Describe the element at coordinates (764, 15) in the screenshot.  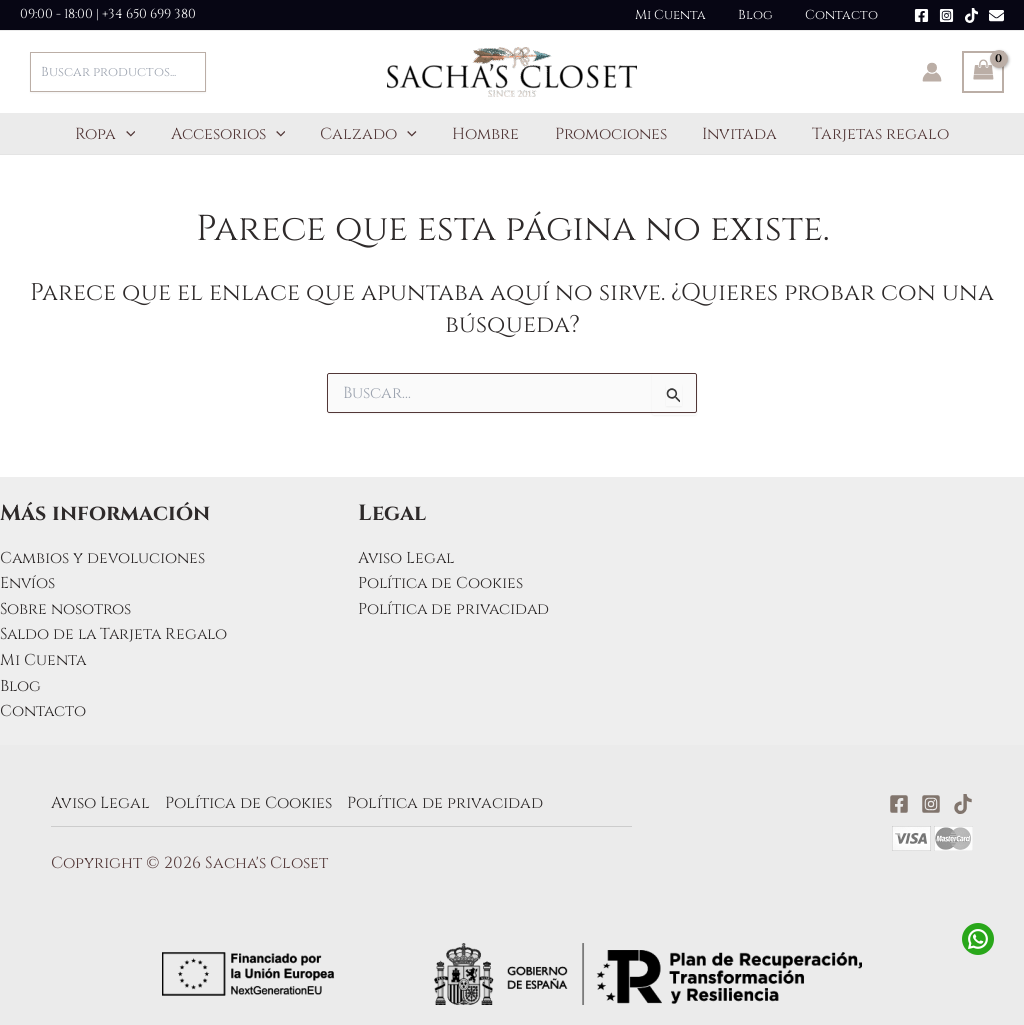
I see `Blog` at that location.